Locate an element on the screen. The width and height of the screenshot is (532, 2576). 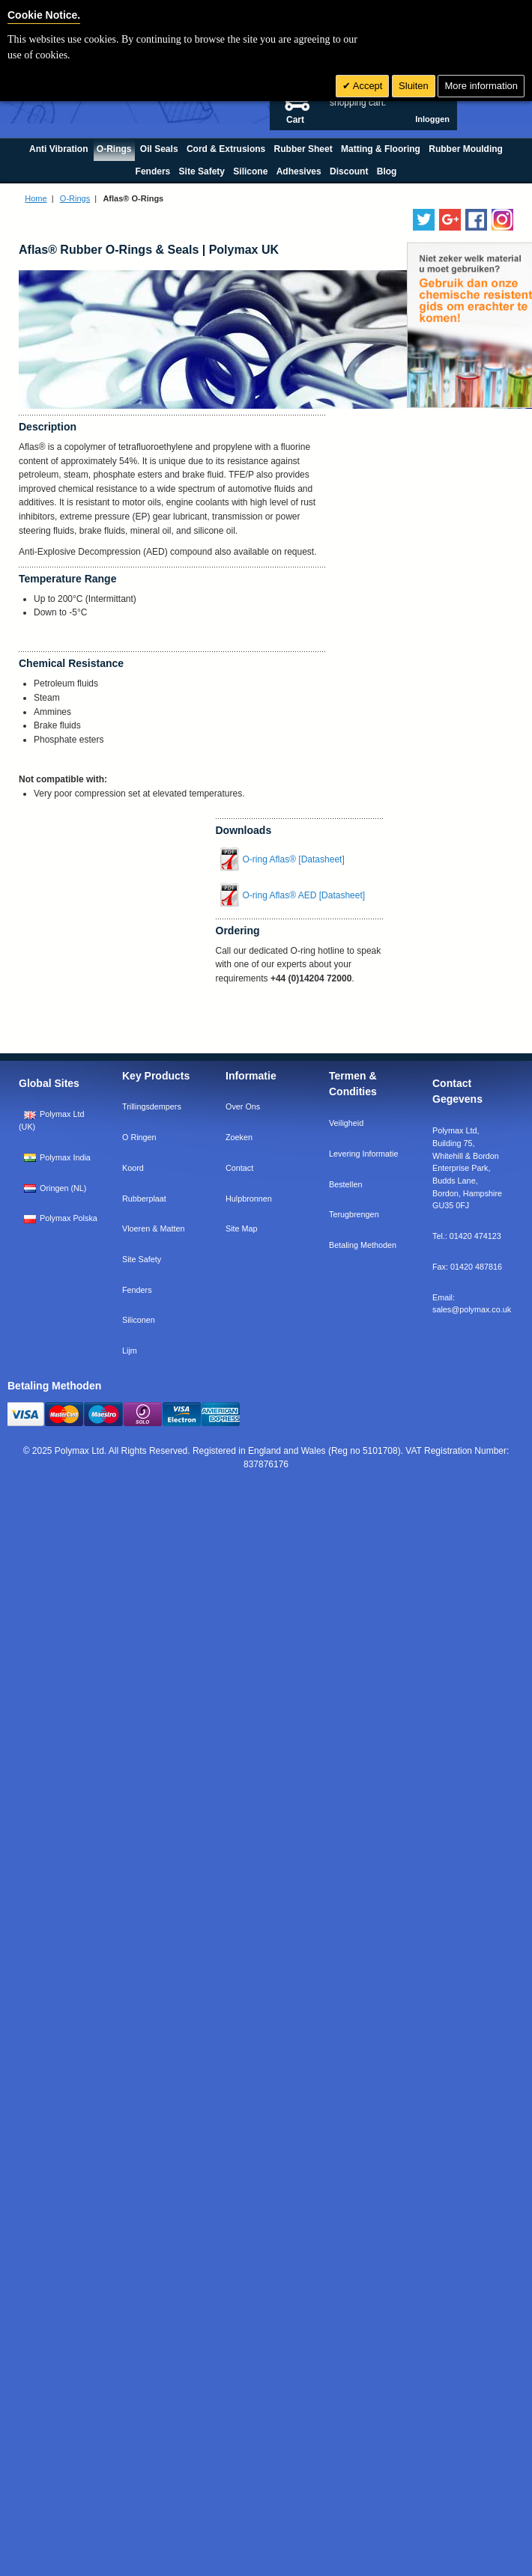
Sluiten is located at coordinates (414, 85).